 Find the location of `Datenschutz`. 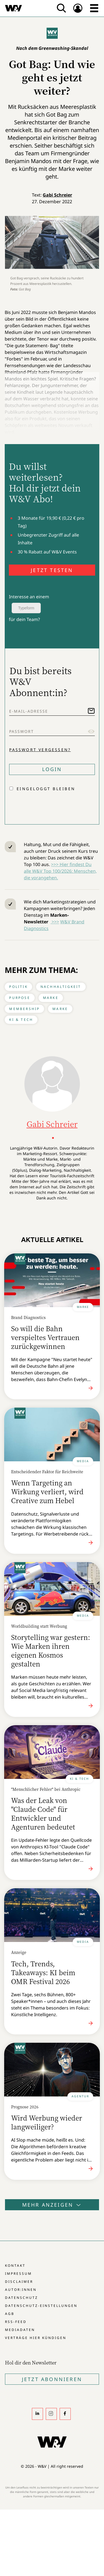

Datenschutz is located at coordinates (21, 2297).